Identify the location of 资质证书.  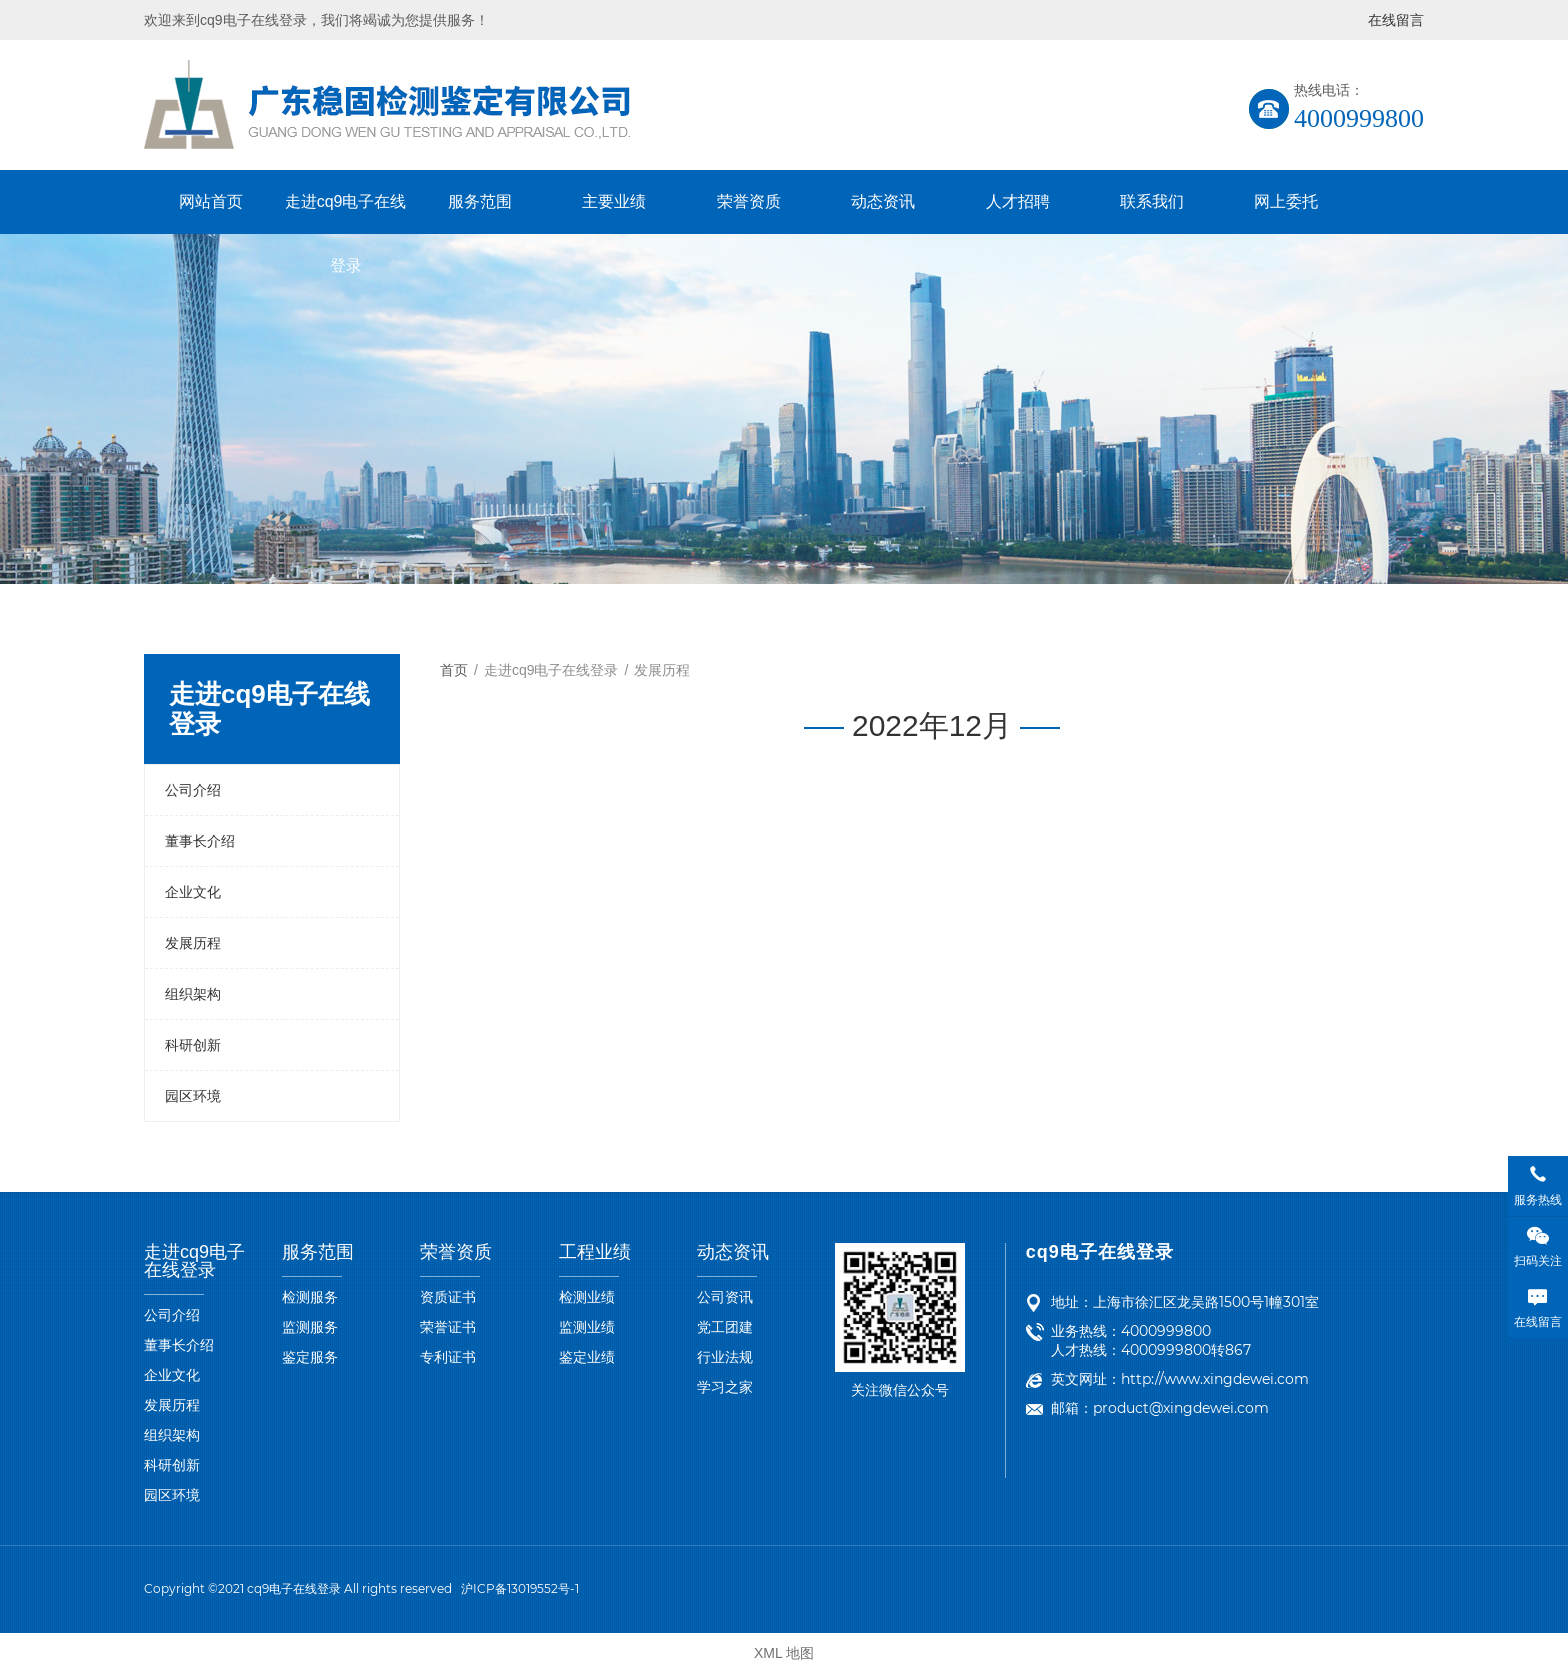
(448, 1297).